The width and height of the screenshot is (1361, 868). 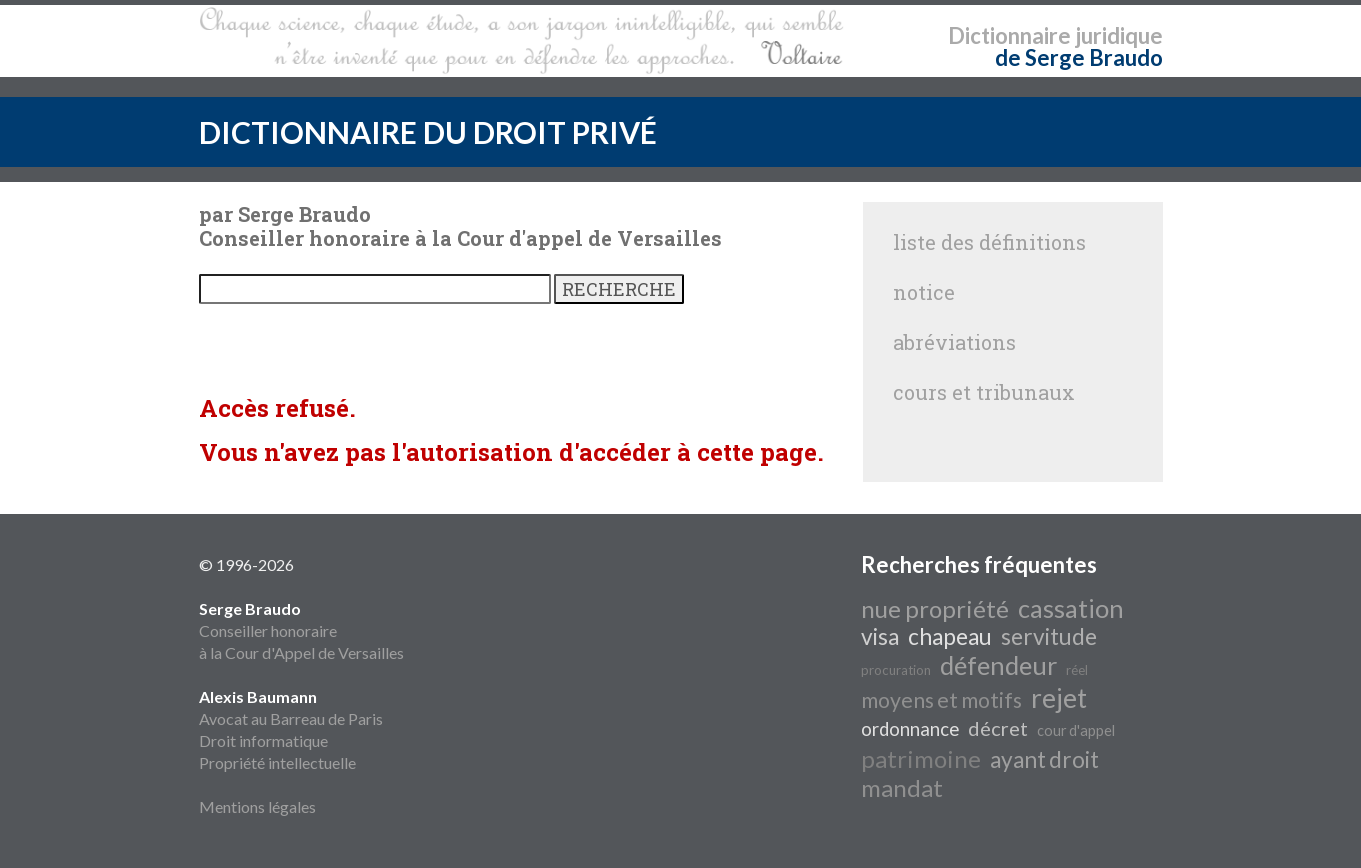 I want to click on cour d'appel, so click(x=1076, y=730).